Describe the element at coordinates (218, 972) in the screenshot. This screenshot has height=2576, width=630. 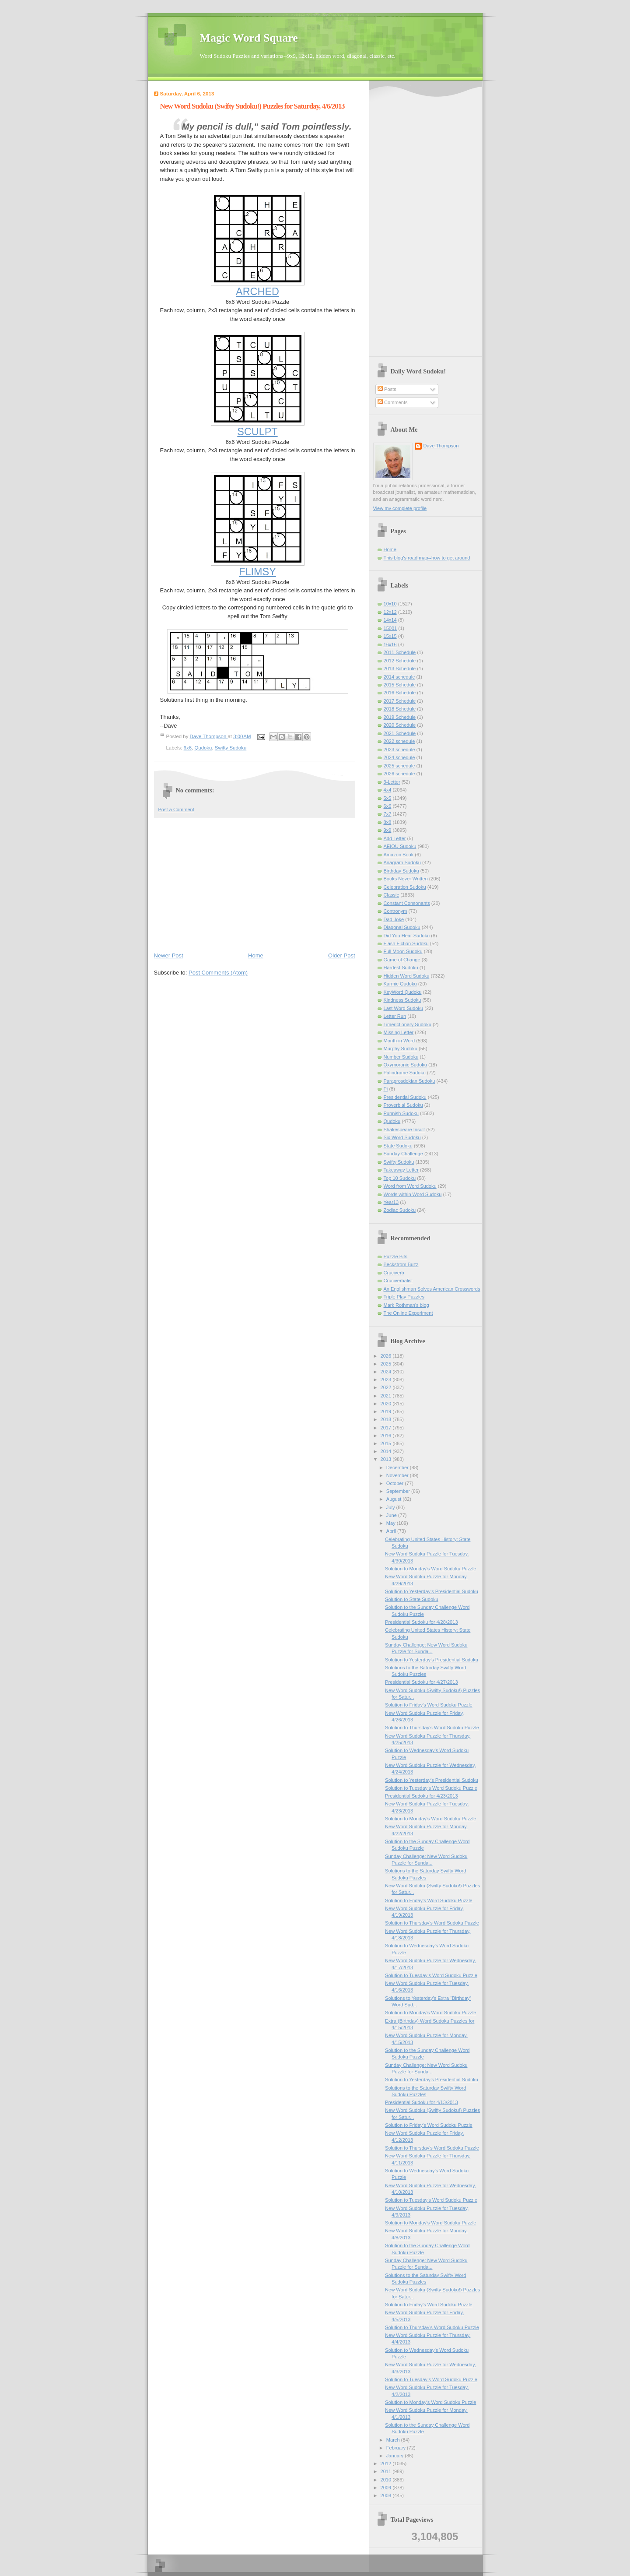
I see `Post Comments (Atom)` at that location.